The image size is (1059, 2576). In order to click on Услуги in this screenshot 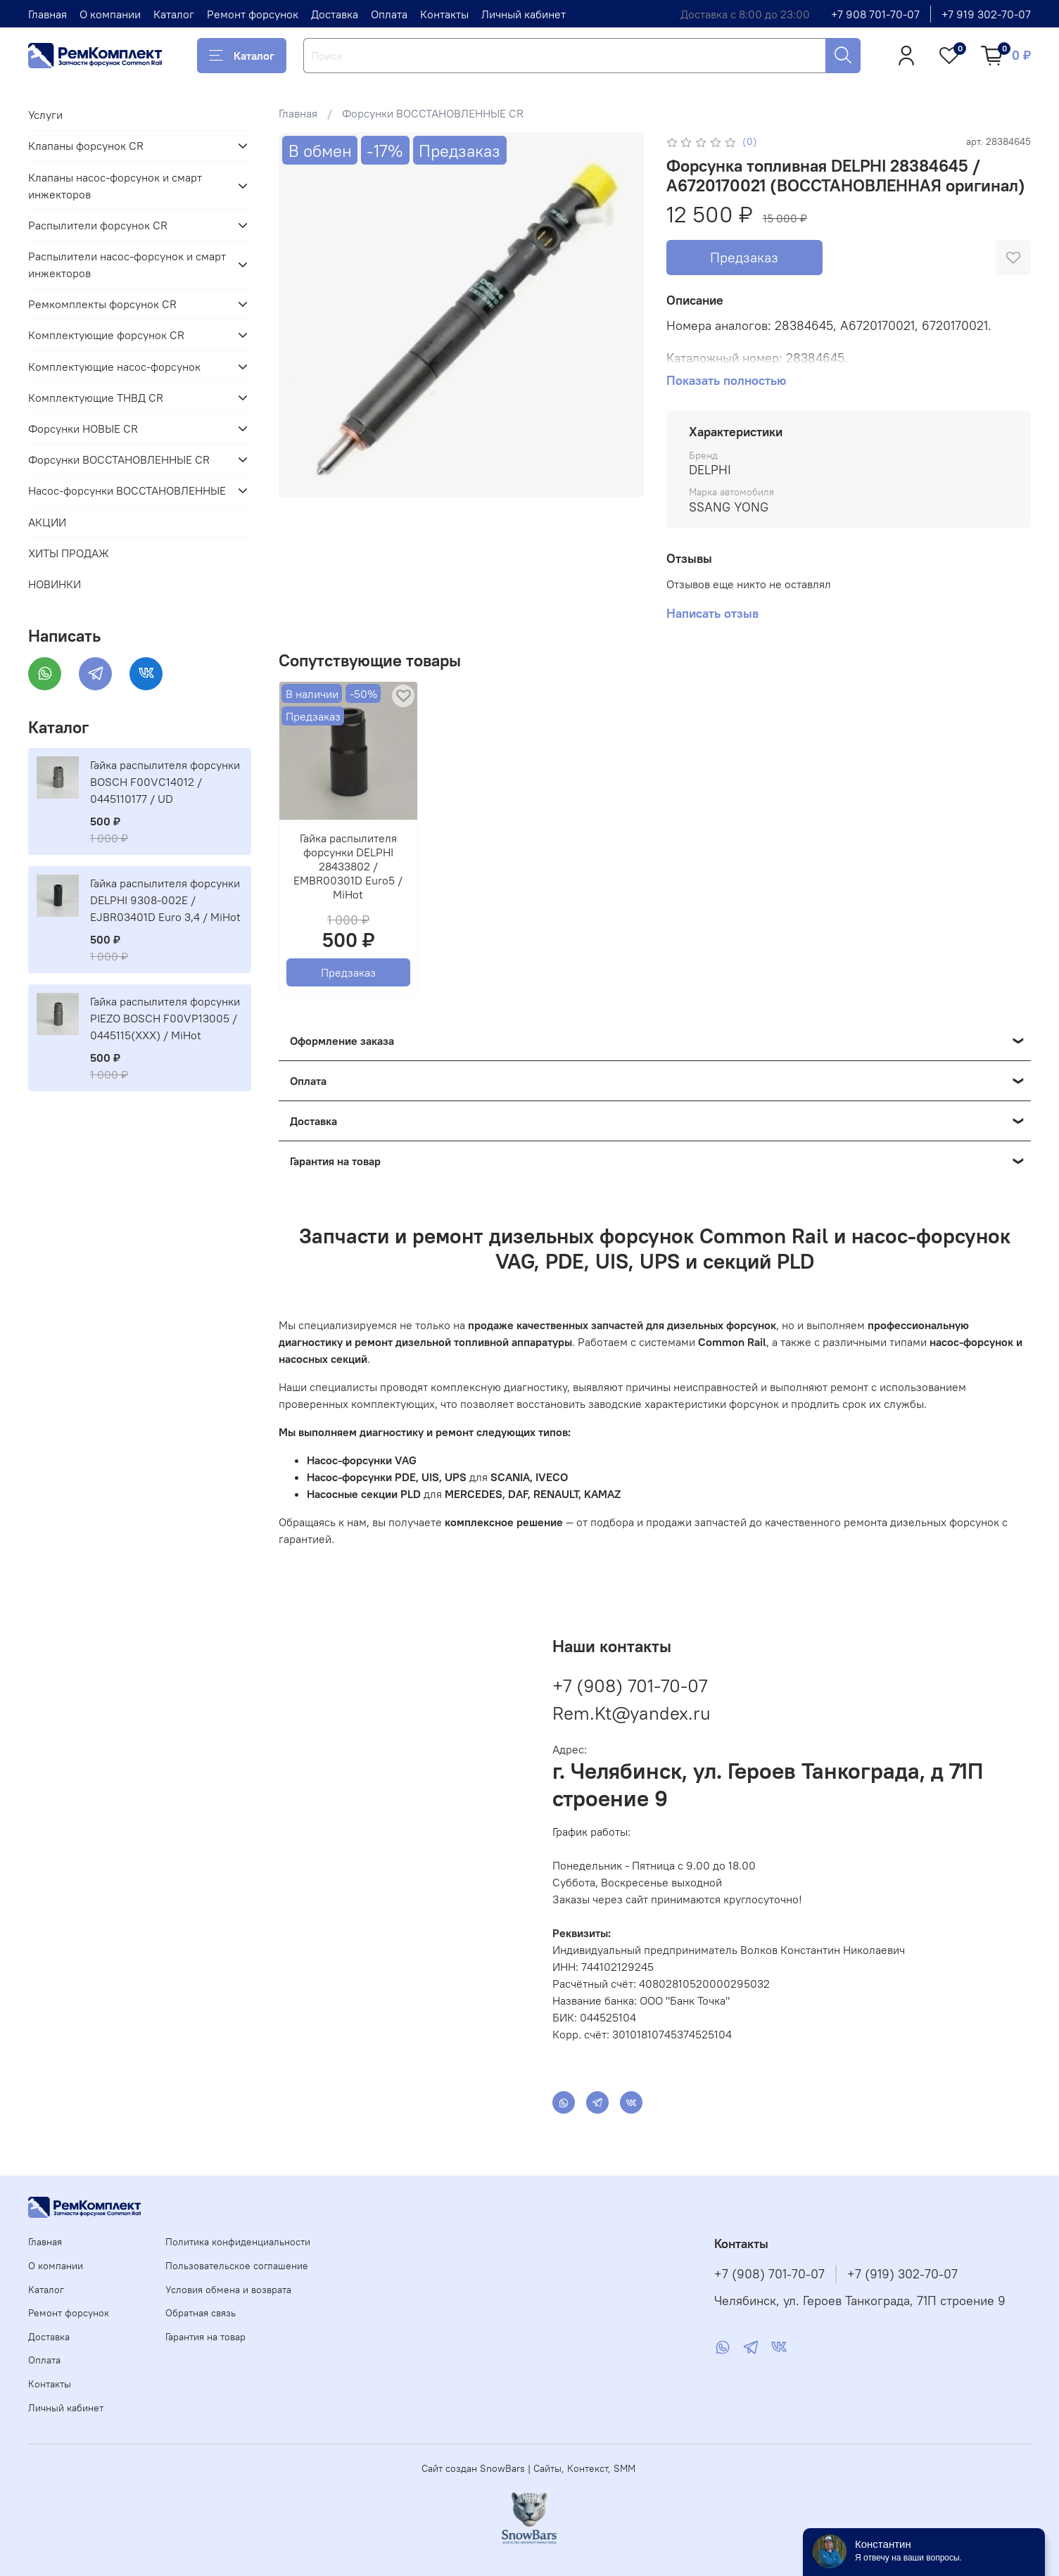, I will do `click(45, 115)`.